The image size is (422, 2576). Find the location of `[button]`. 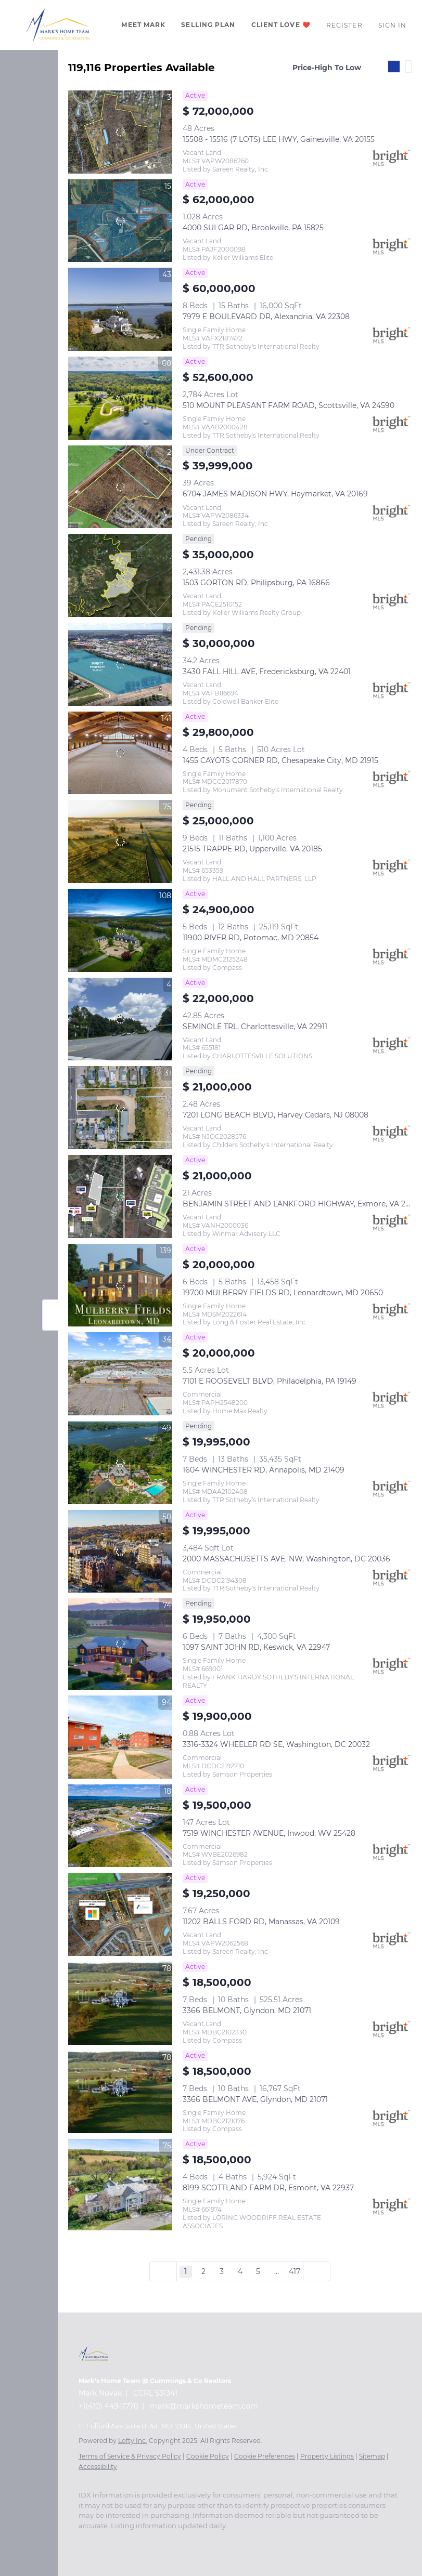

[button] is located at coordinates (58, 25).